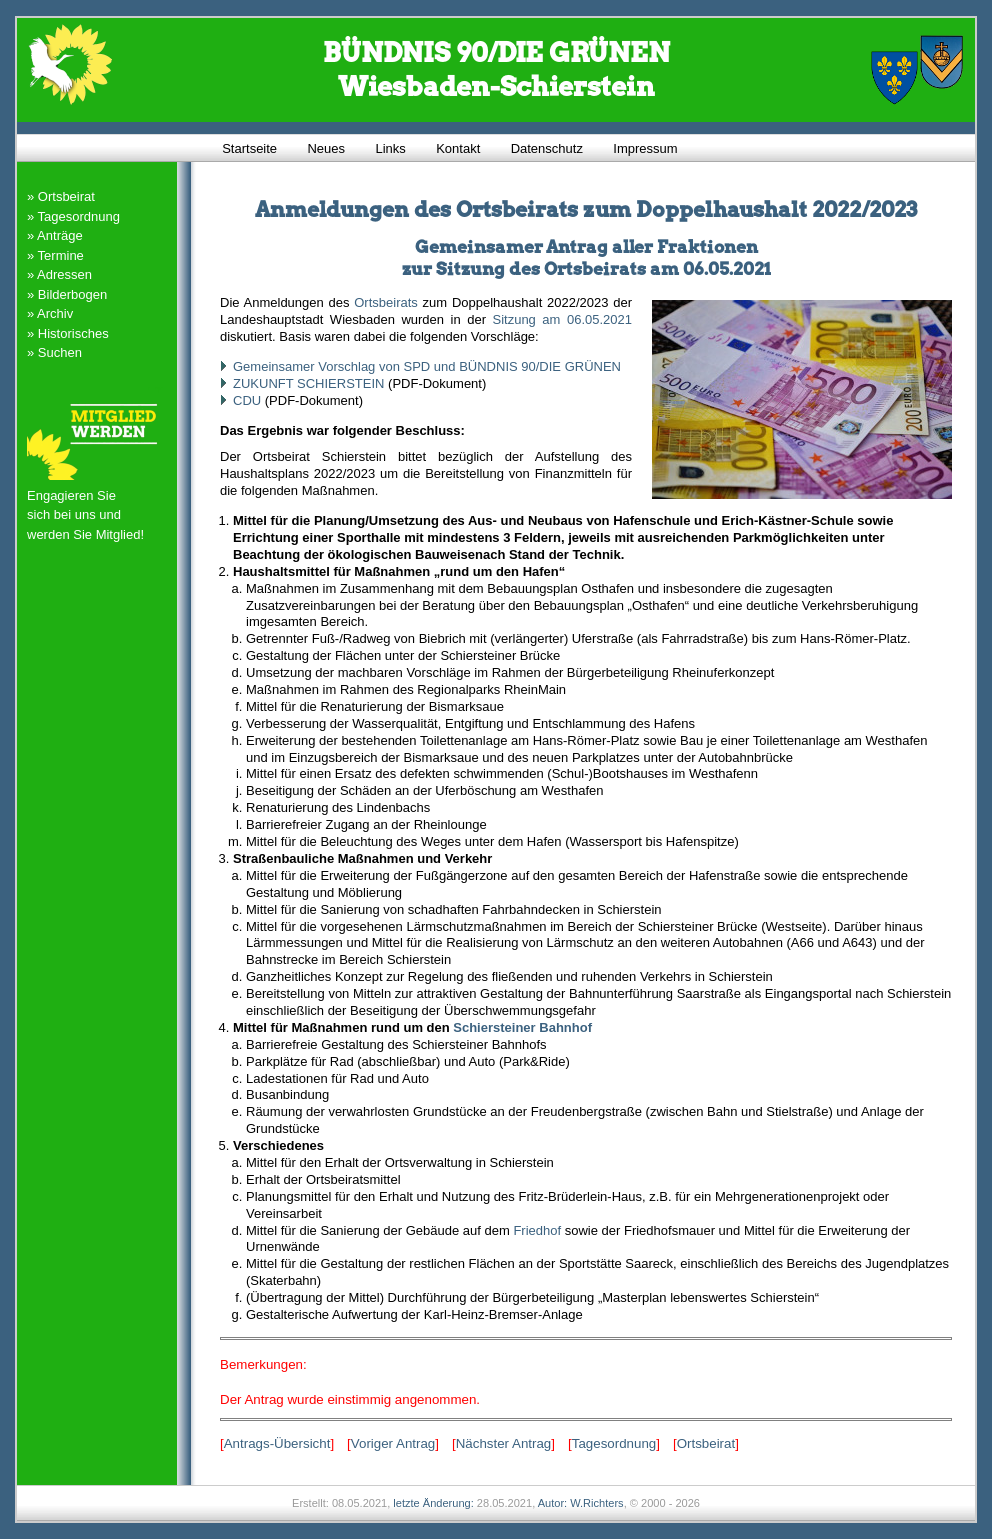 The width and height of the screenshot is (992, 1539). I want to click on Impressum, so click(645, 147).